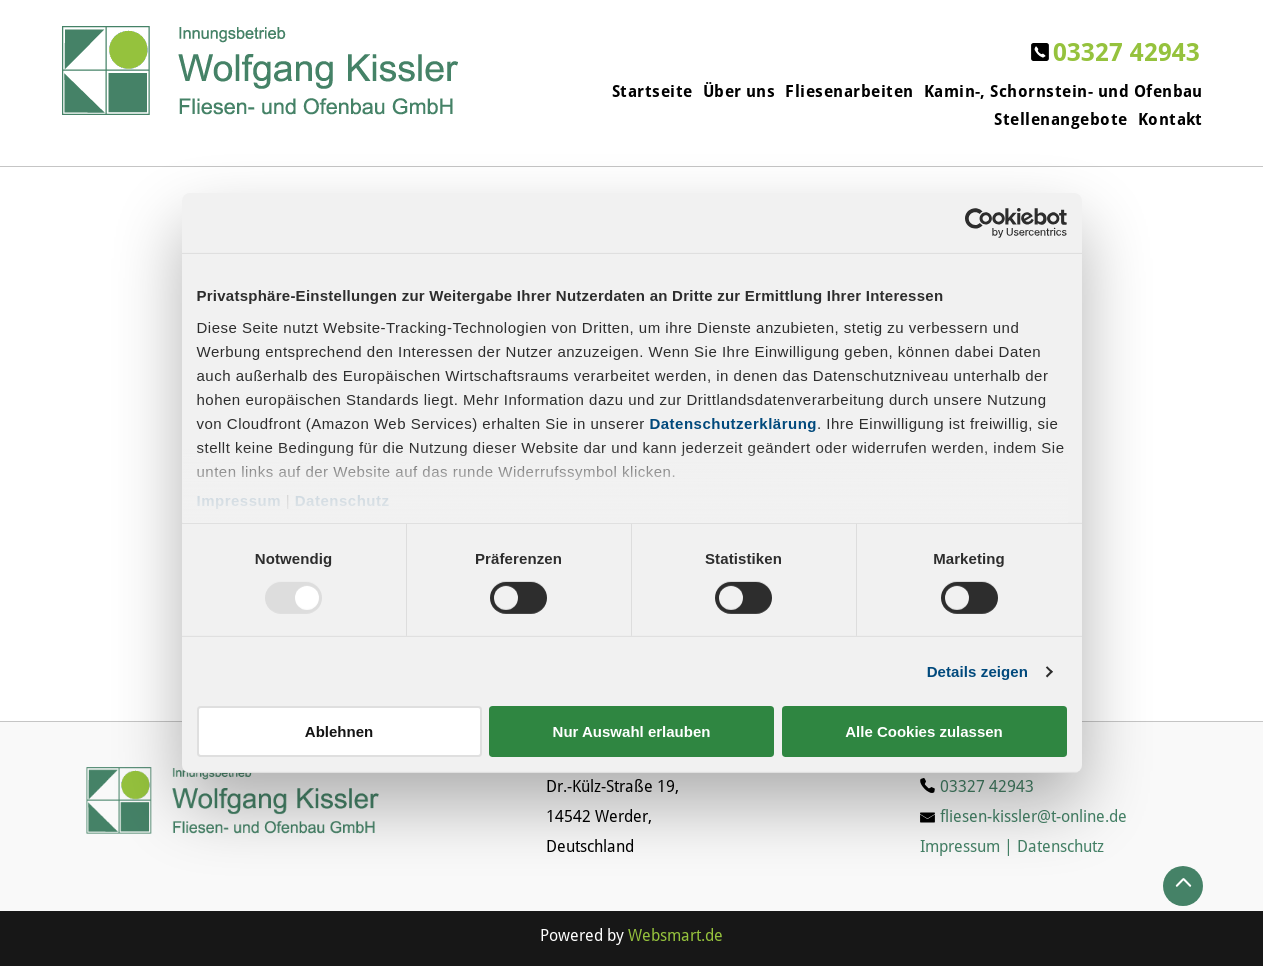  Describe the element at coordinates (675, 935) in the screenshot. I see `Websmart.de` at that location.